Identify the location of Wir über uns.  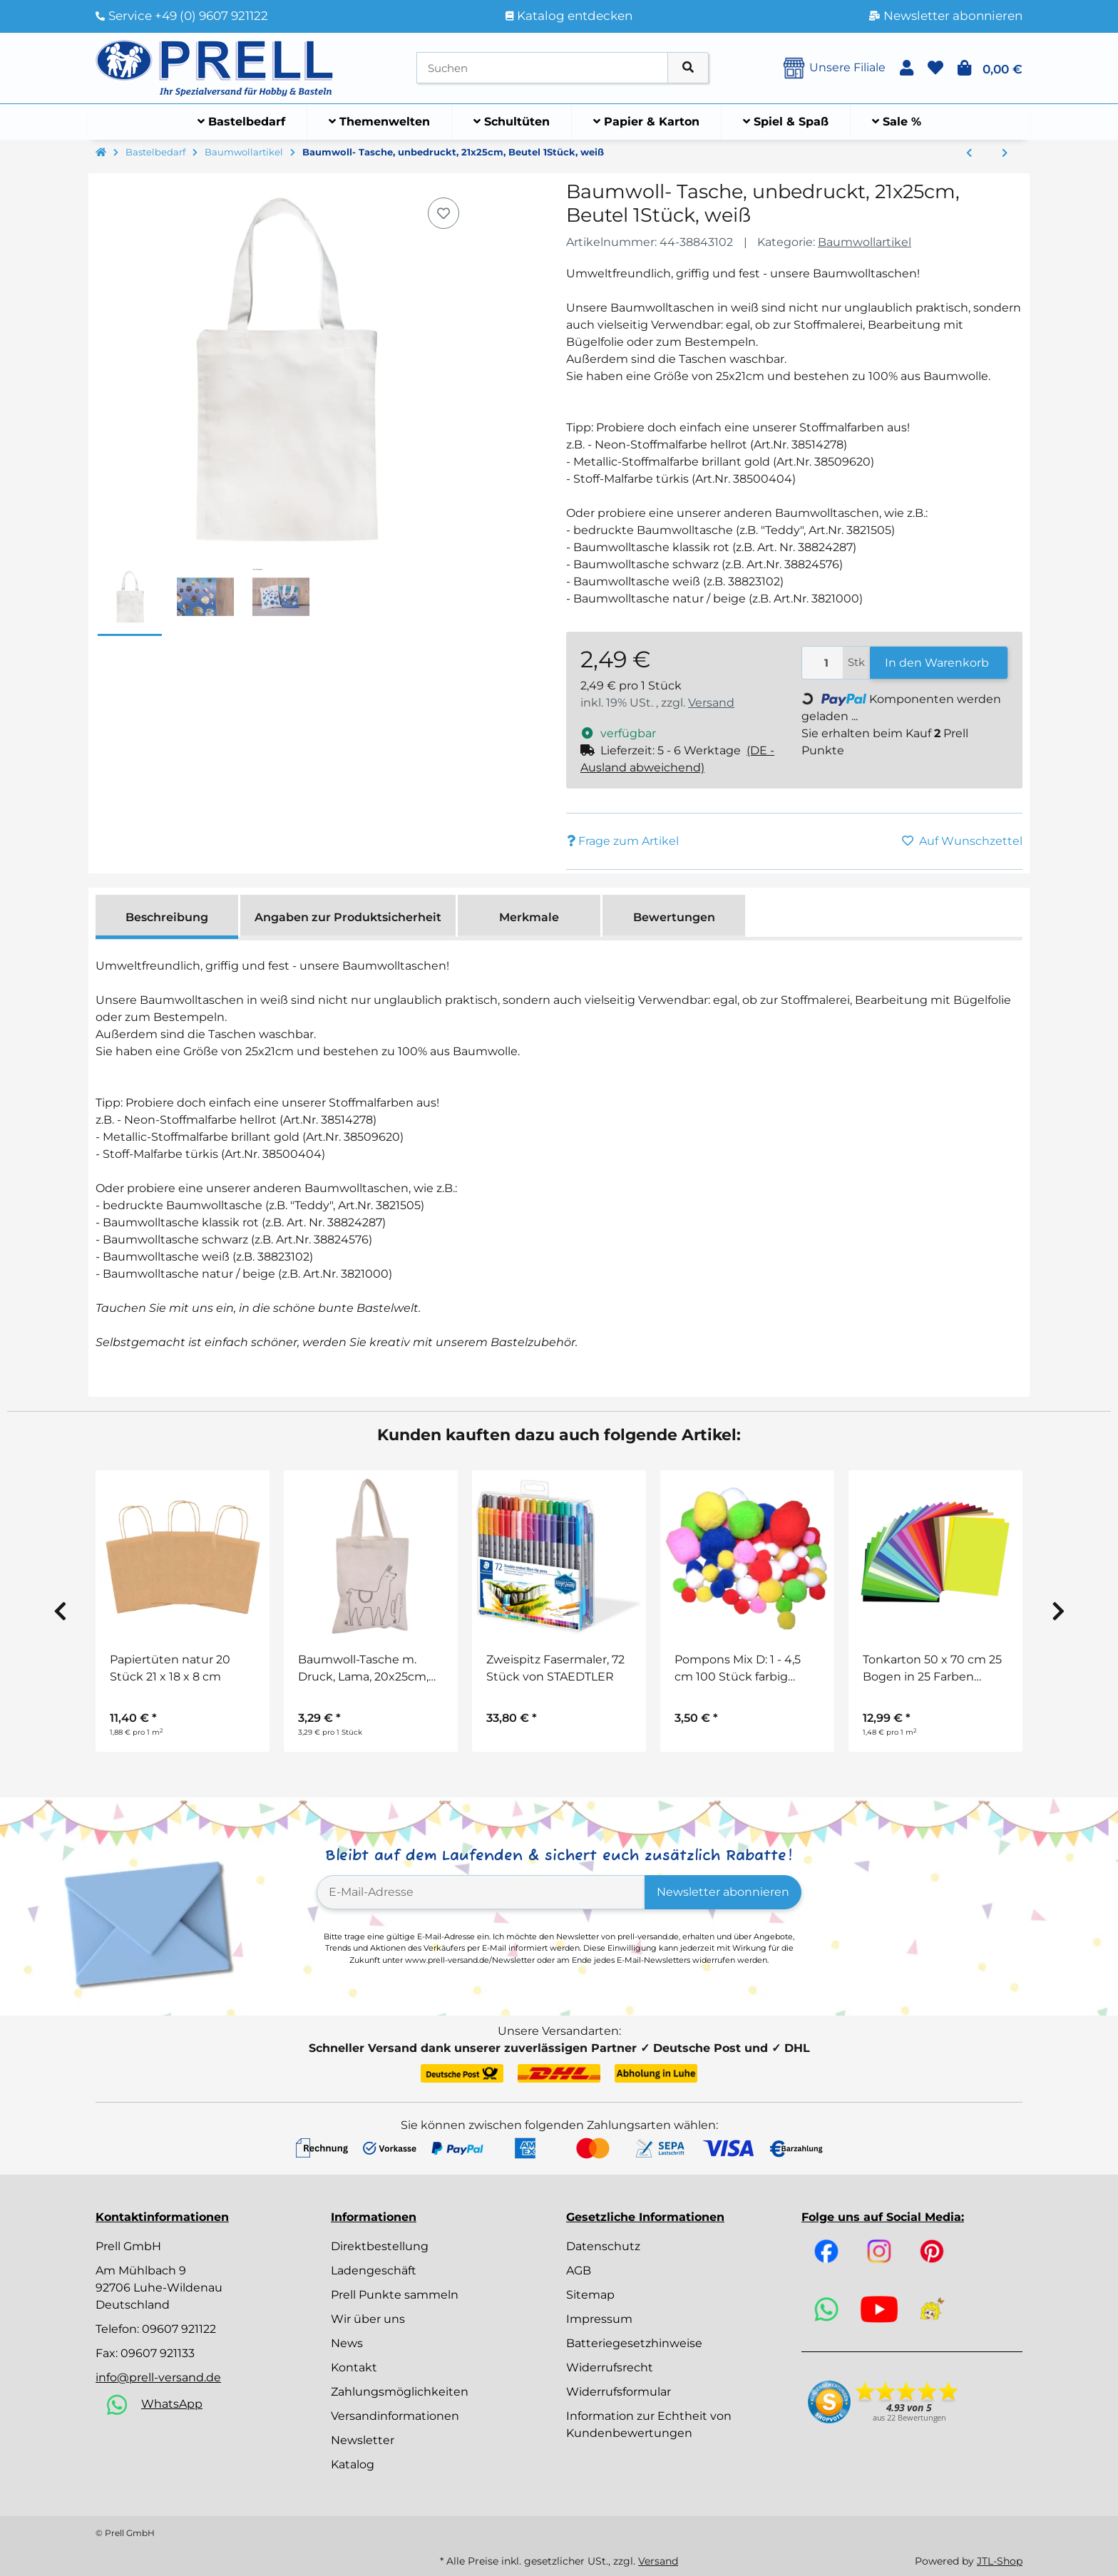
(368, 2319).